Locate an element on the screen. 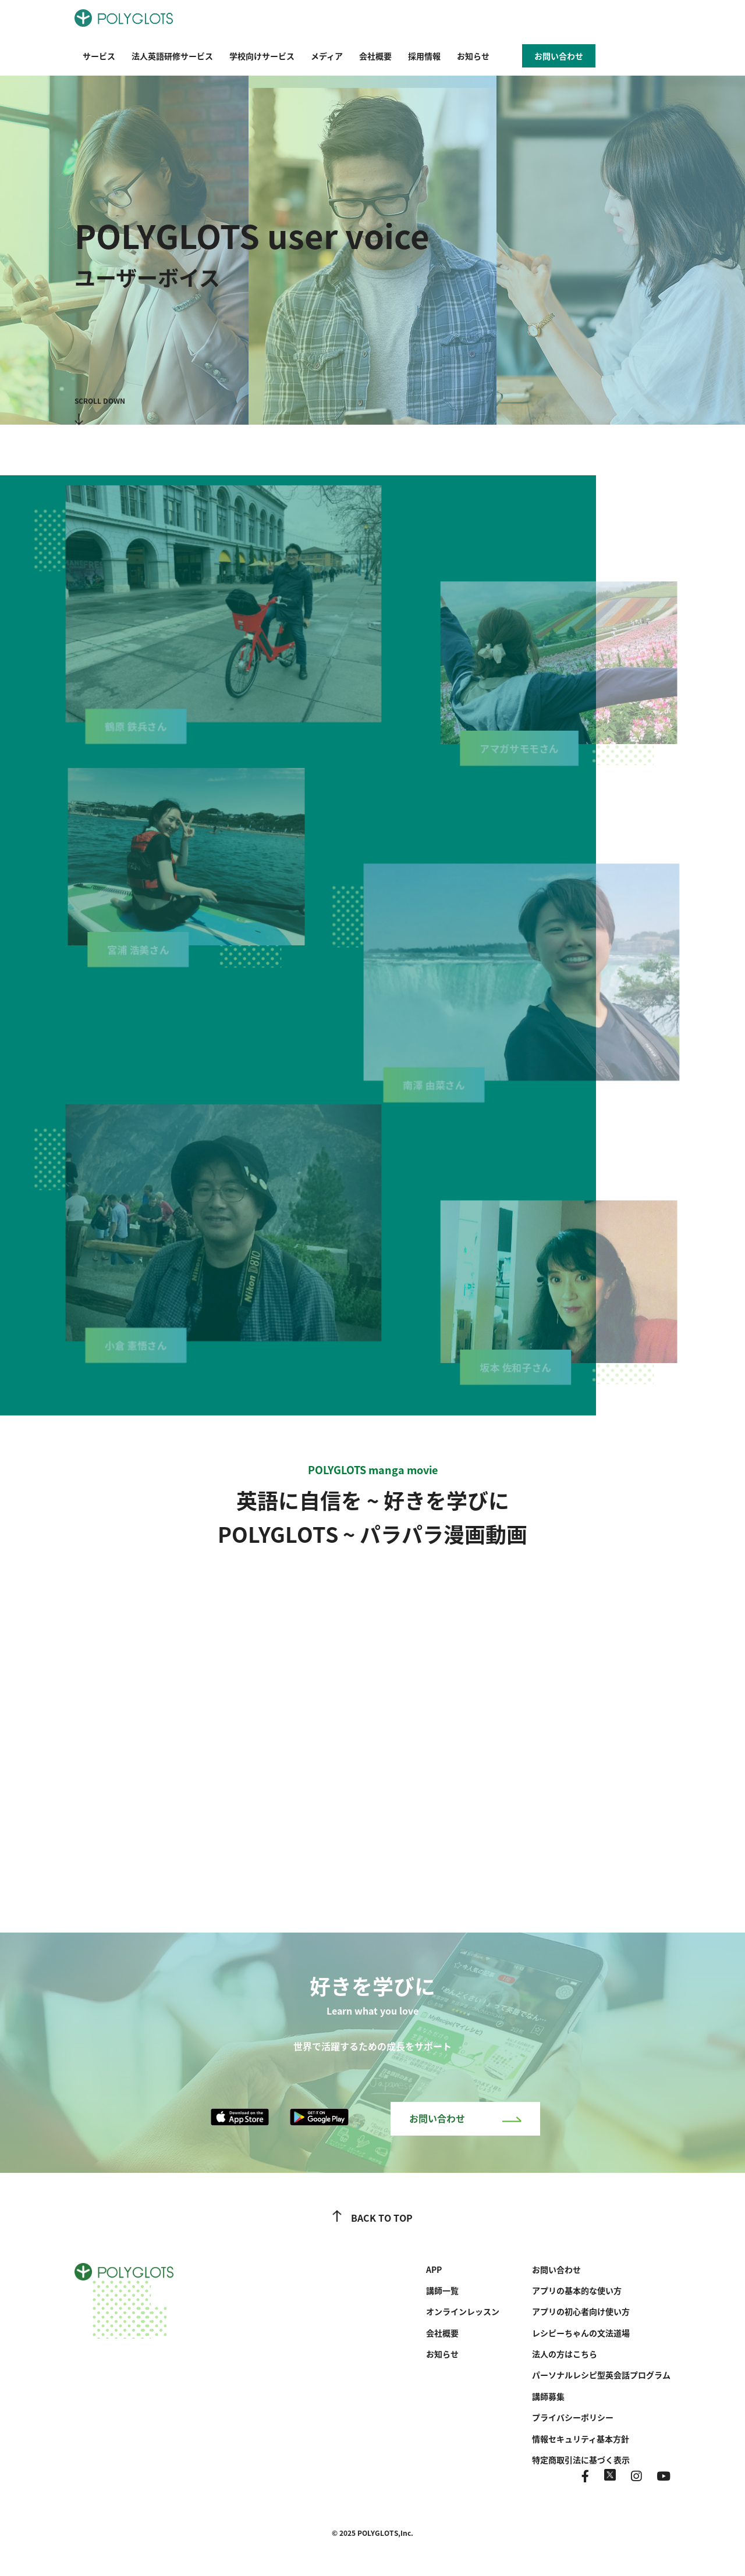  BACK TO TOP is located at coordinates (372, 2218).